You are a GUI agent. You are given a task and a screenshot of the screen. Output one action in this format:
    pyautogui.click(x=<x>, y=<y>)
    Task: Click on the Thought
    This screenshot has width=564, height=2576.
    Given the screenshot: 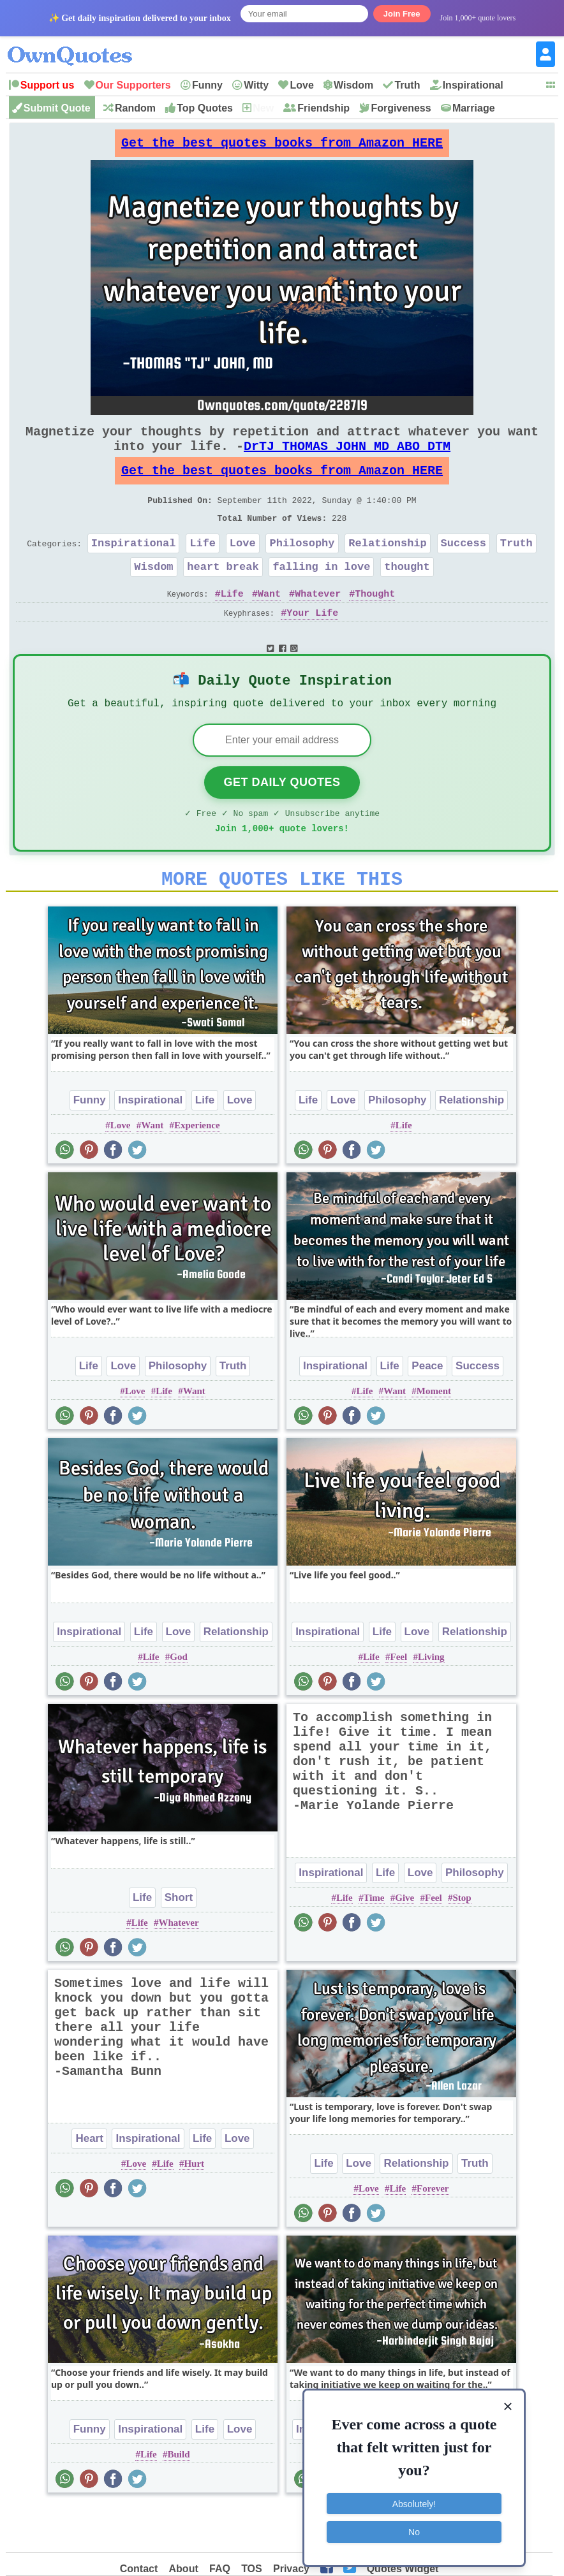 What is the action you would take?
    pyautogui.click(x=375, y=624)
    